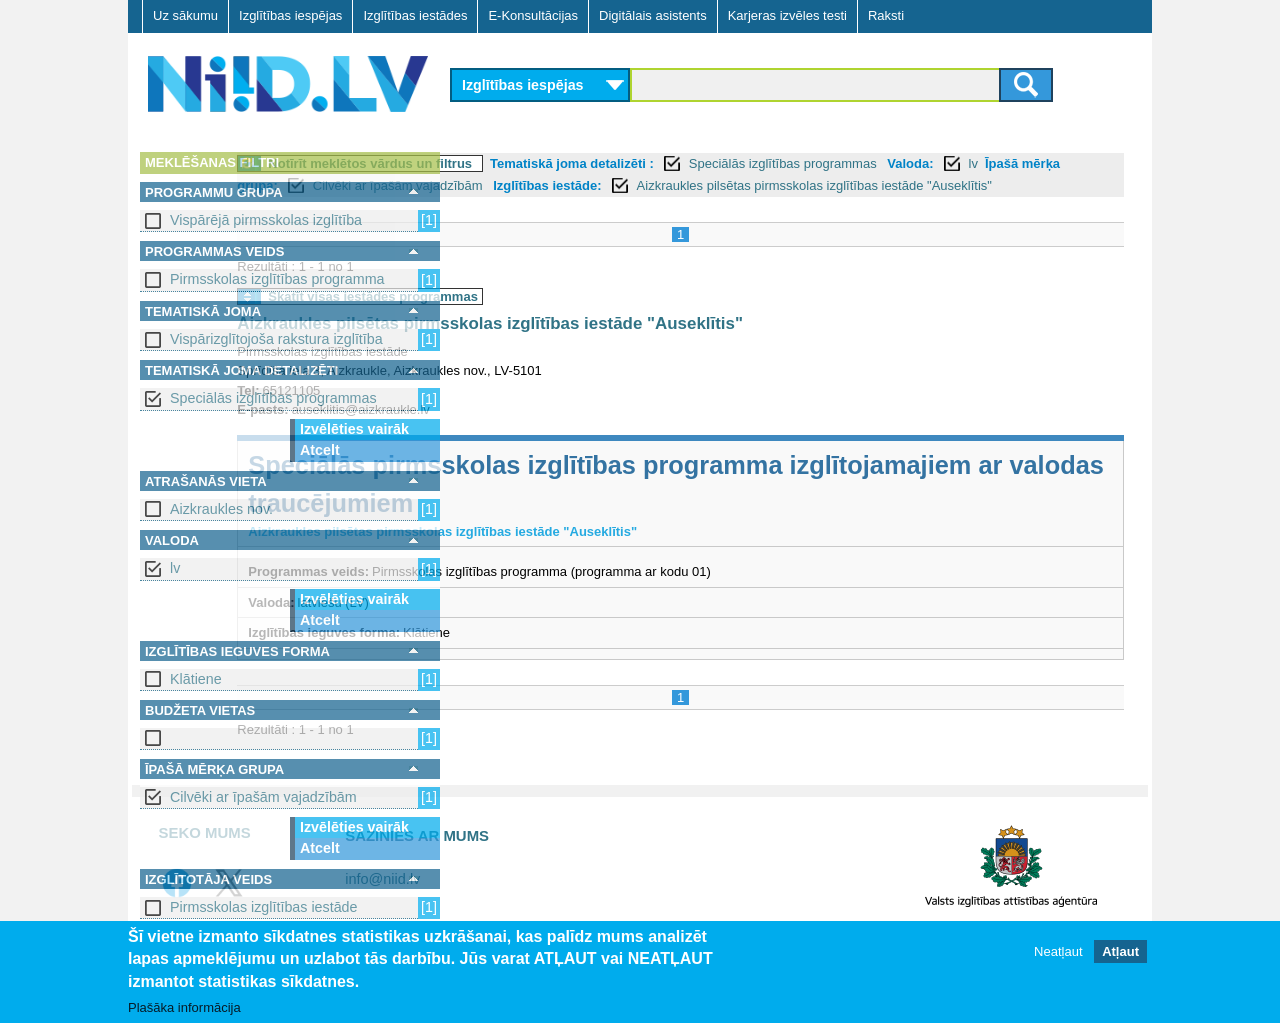  I want to click on Atļaut, so click(1120, 951).